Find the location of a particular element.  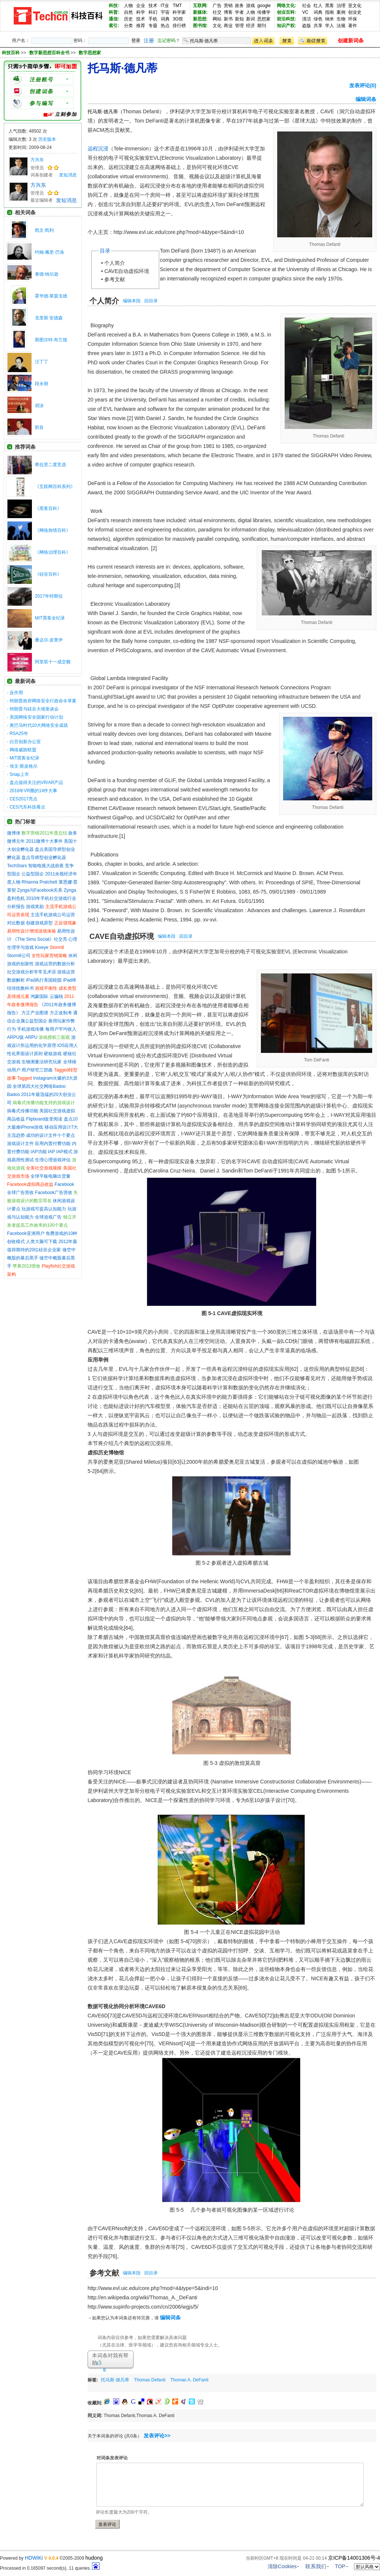

学者 is located at coordinates (239, 12).